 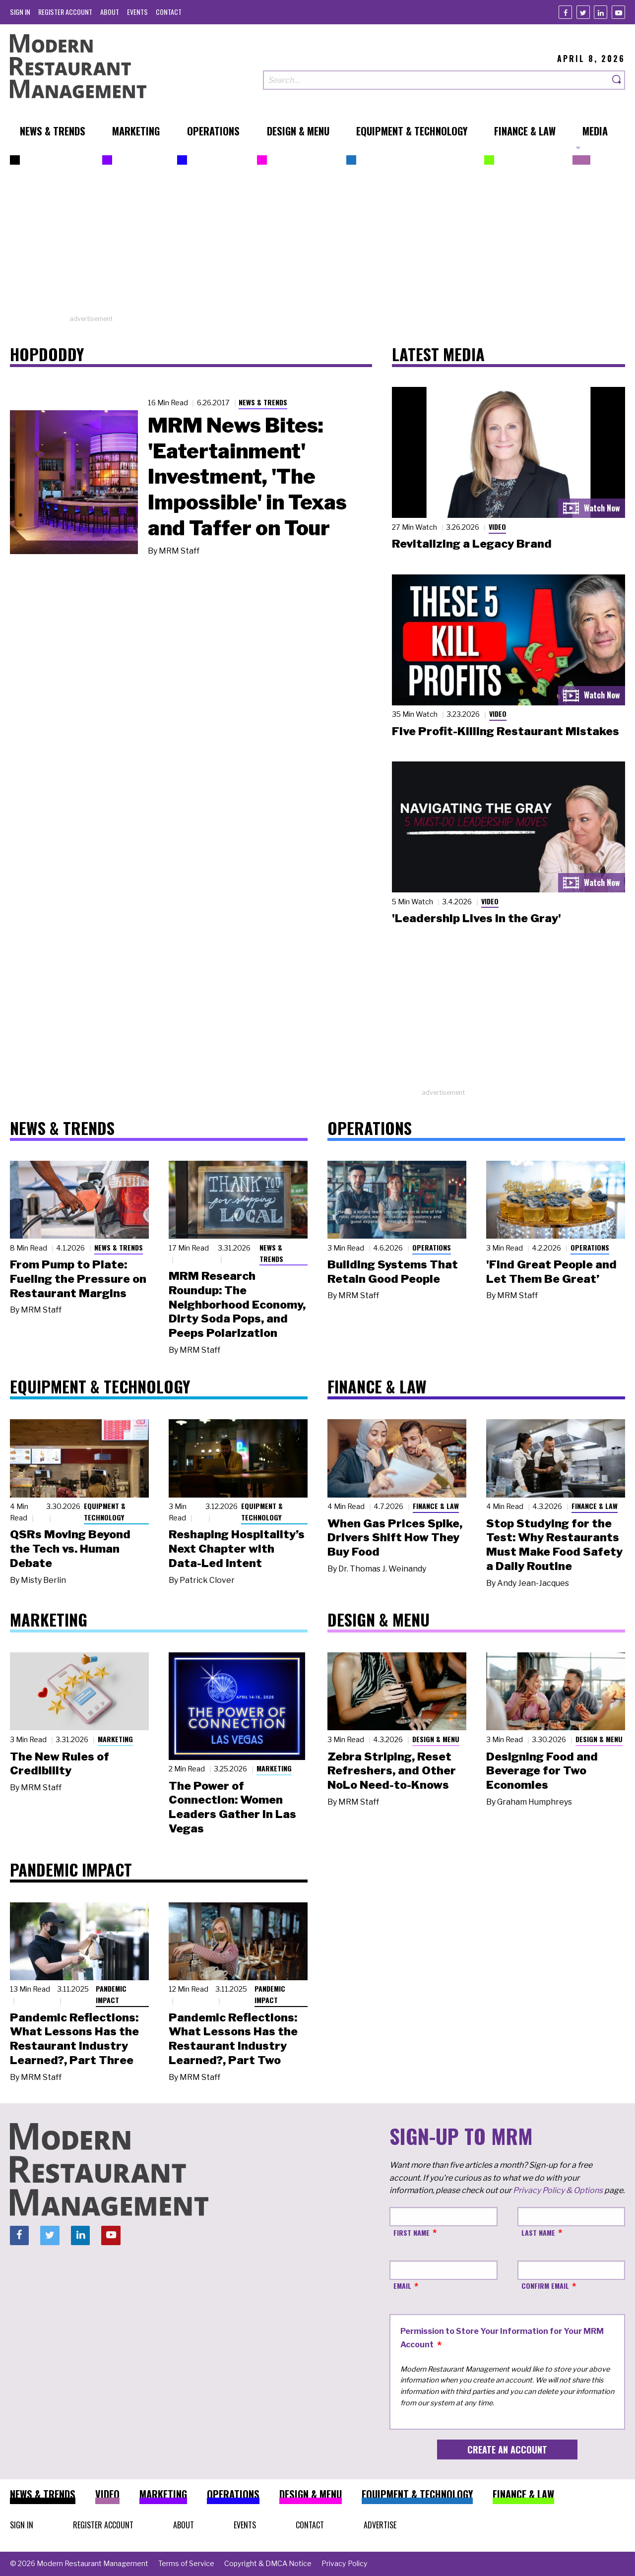 I want to click on Email, so click(x=402, y=2285).